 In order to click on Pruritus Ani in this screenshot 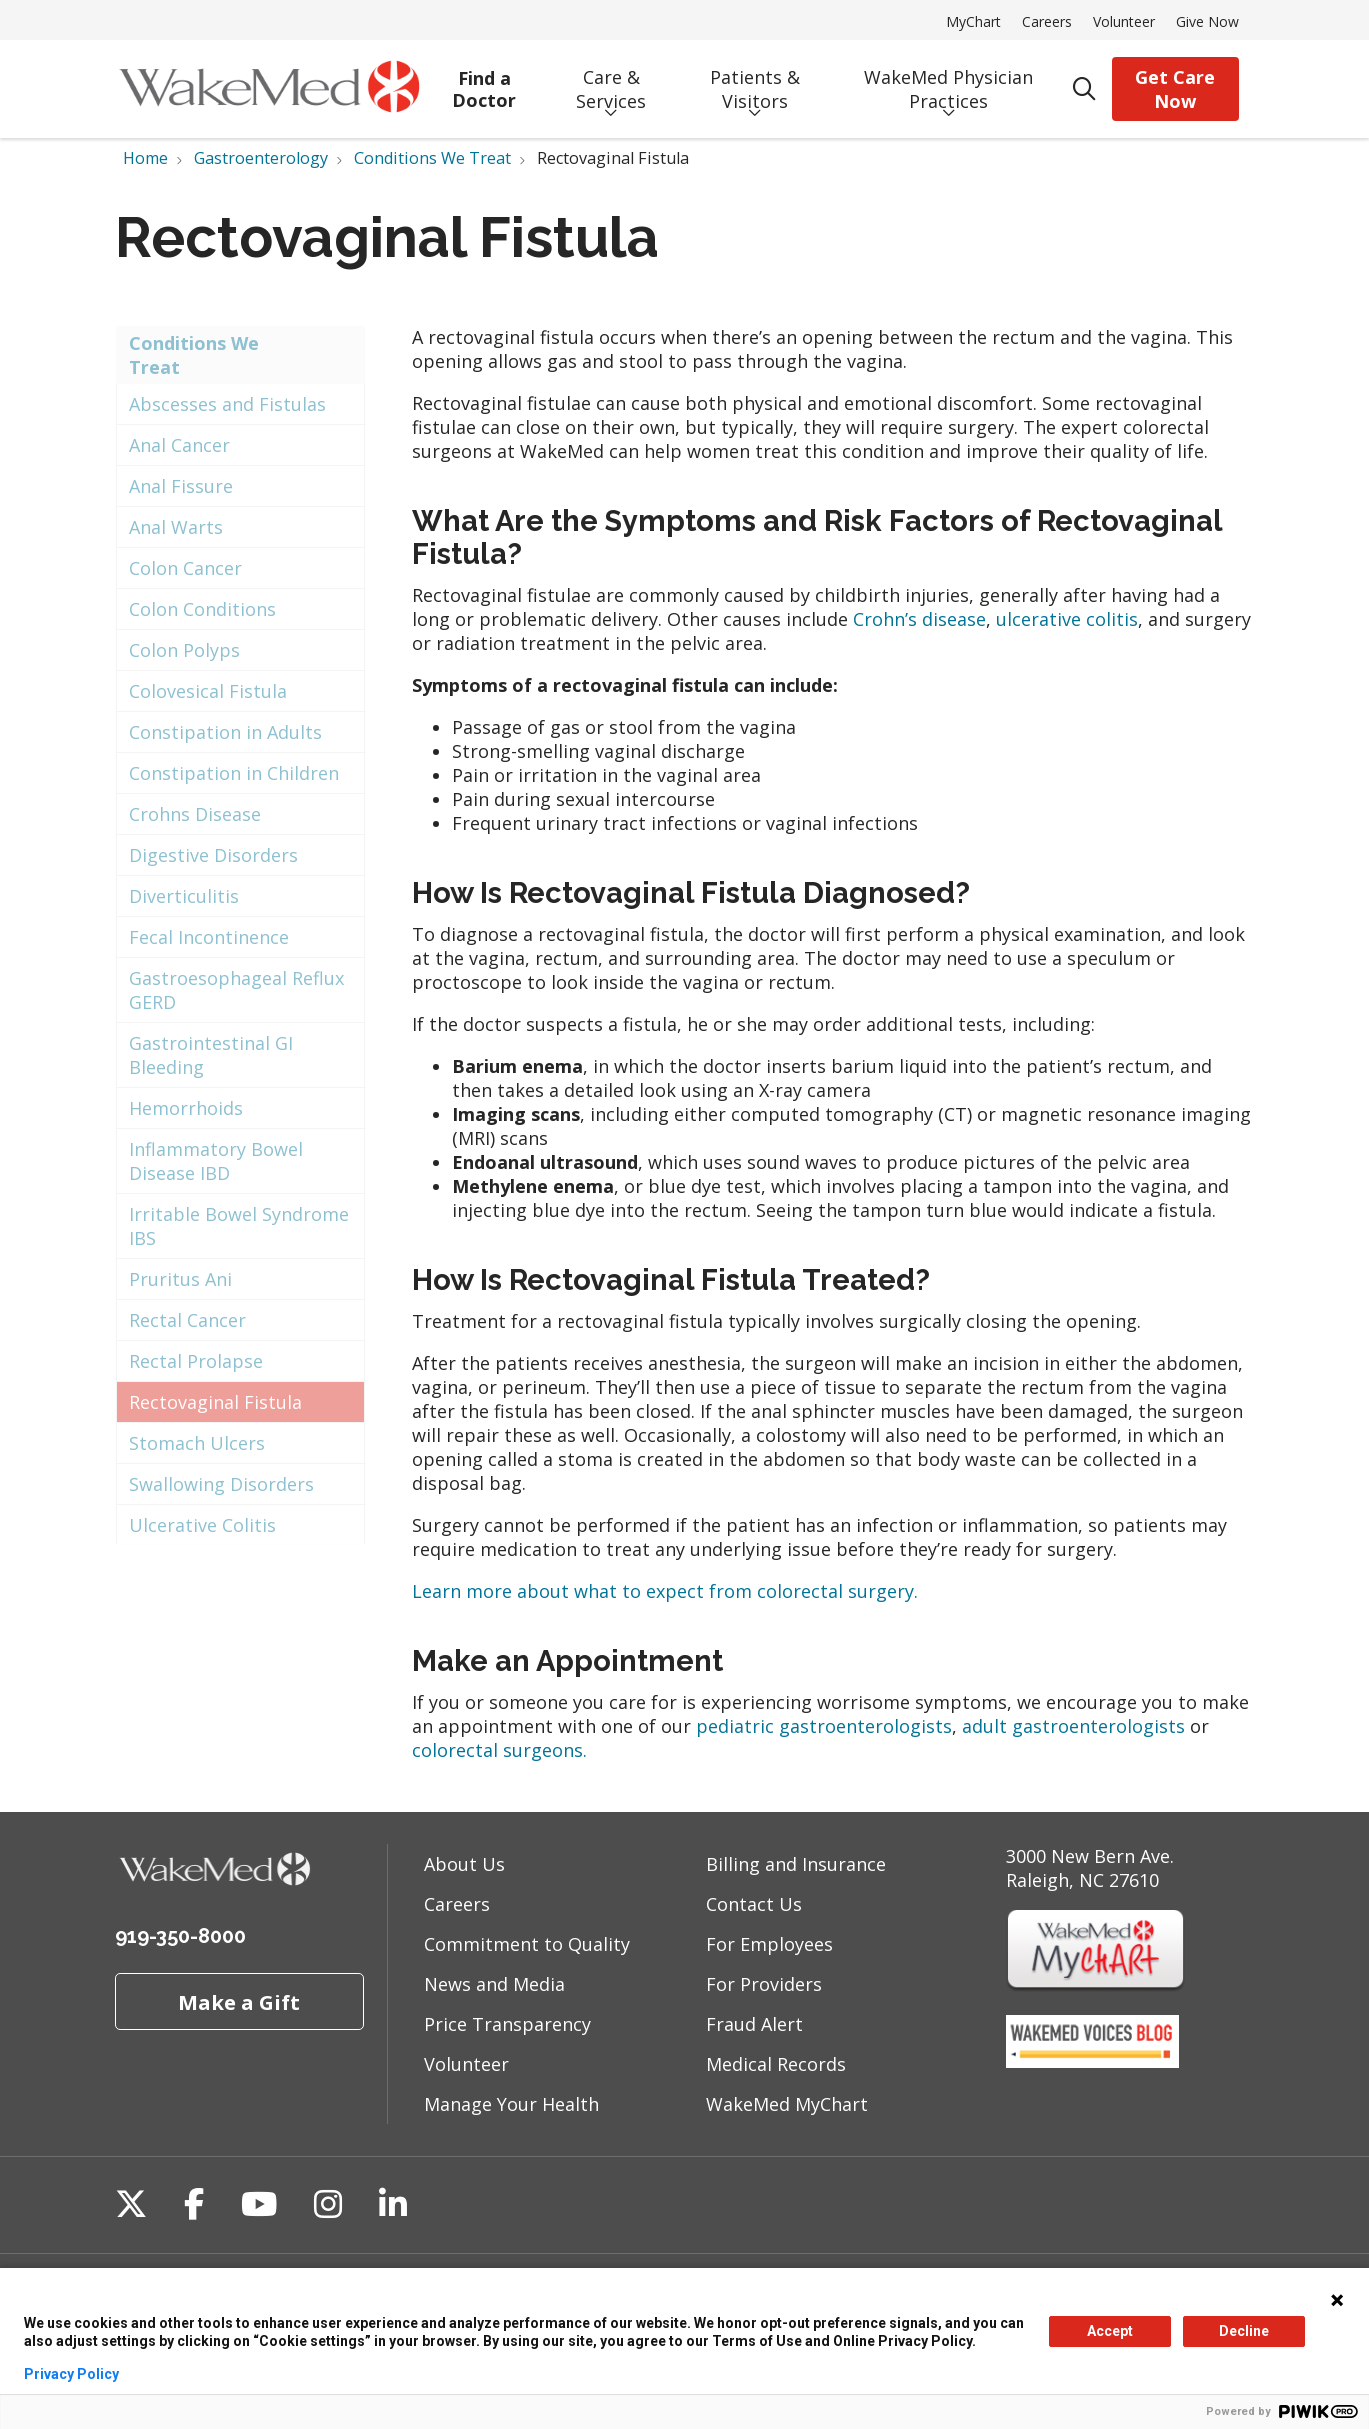, I will do `click(180, 1279)`.